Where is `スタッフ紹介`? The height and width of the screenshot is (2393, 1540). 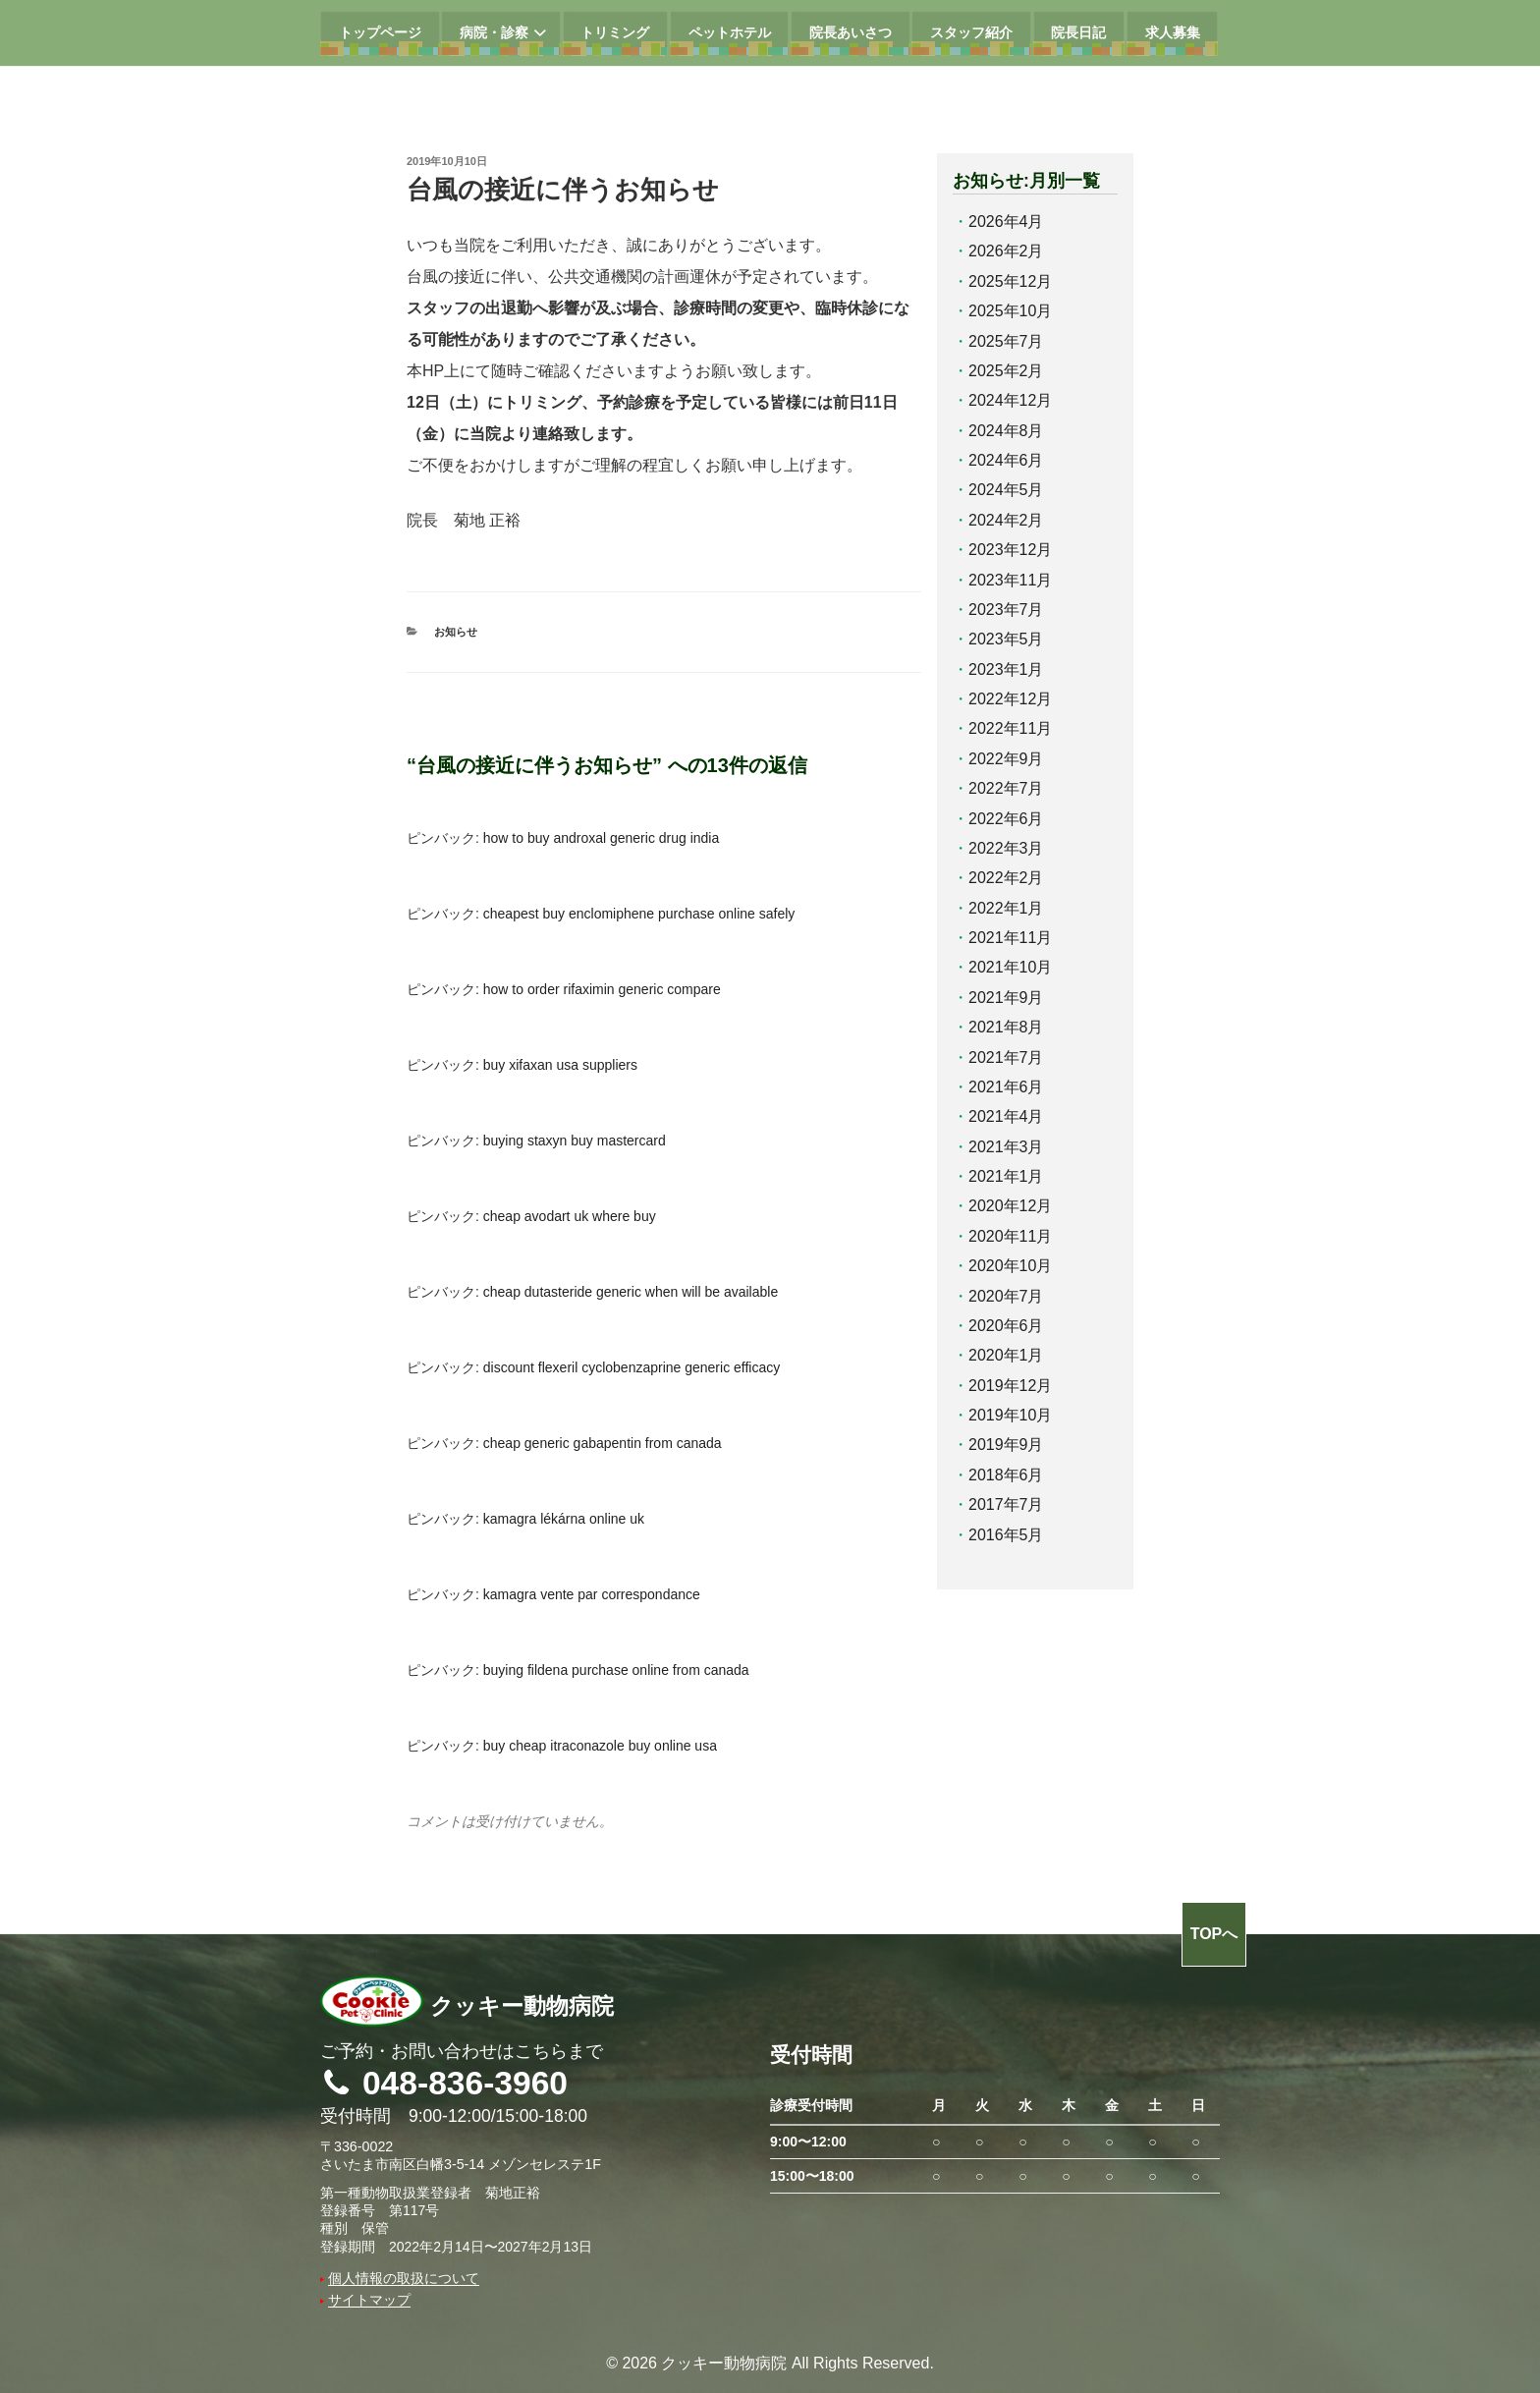 スタッフ紹介 is located at coordinates (971, 32).